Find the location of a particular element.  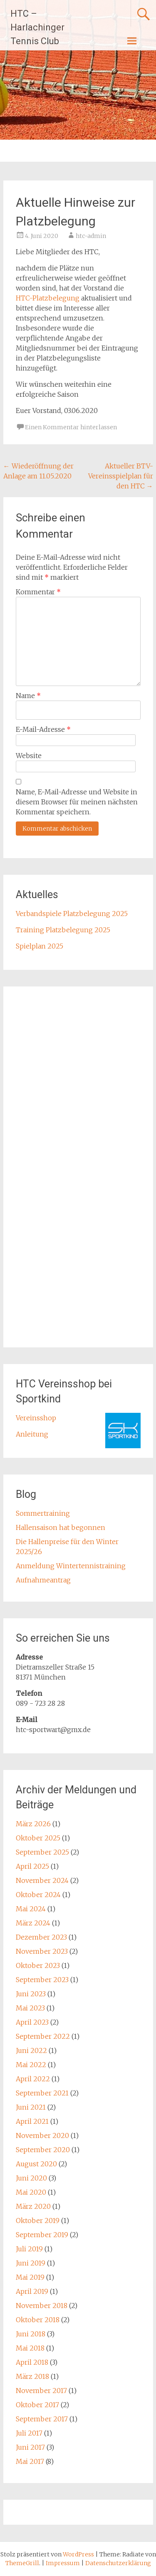

September 2017 is located at coordinates (42, 2419).